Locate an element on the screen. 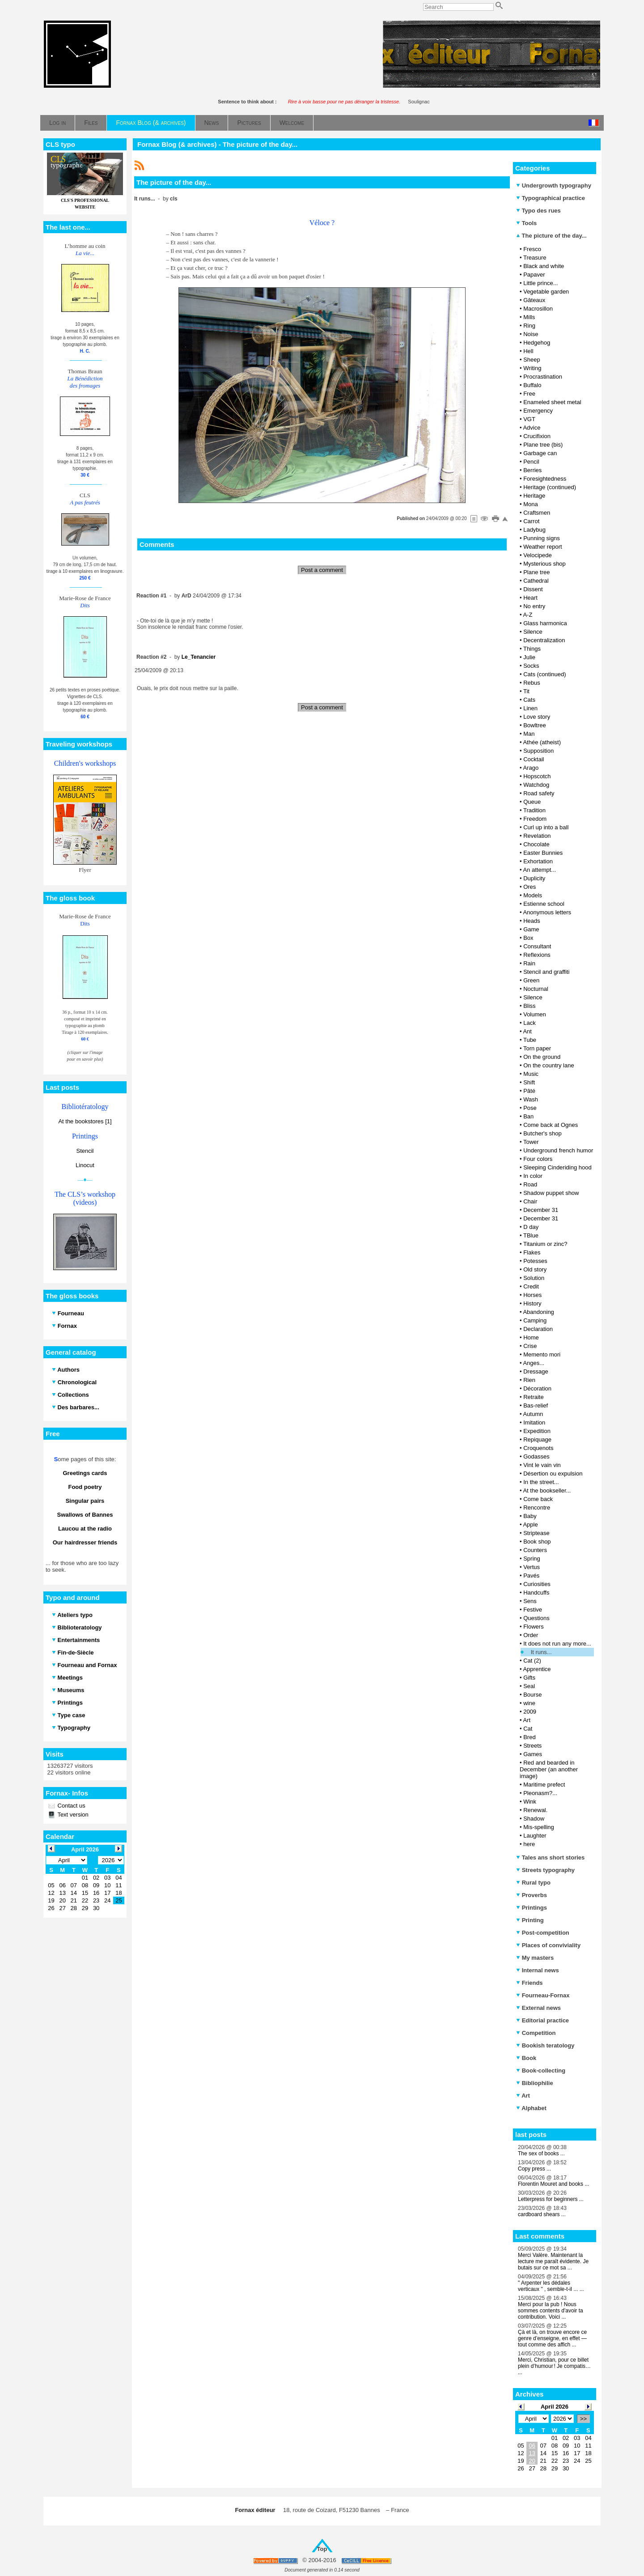 The width and height of the screenshot is (644, 2576). Man is located at coordinates (528, 733).